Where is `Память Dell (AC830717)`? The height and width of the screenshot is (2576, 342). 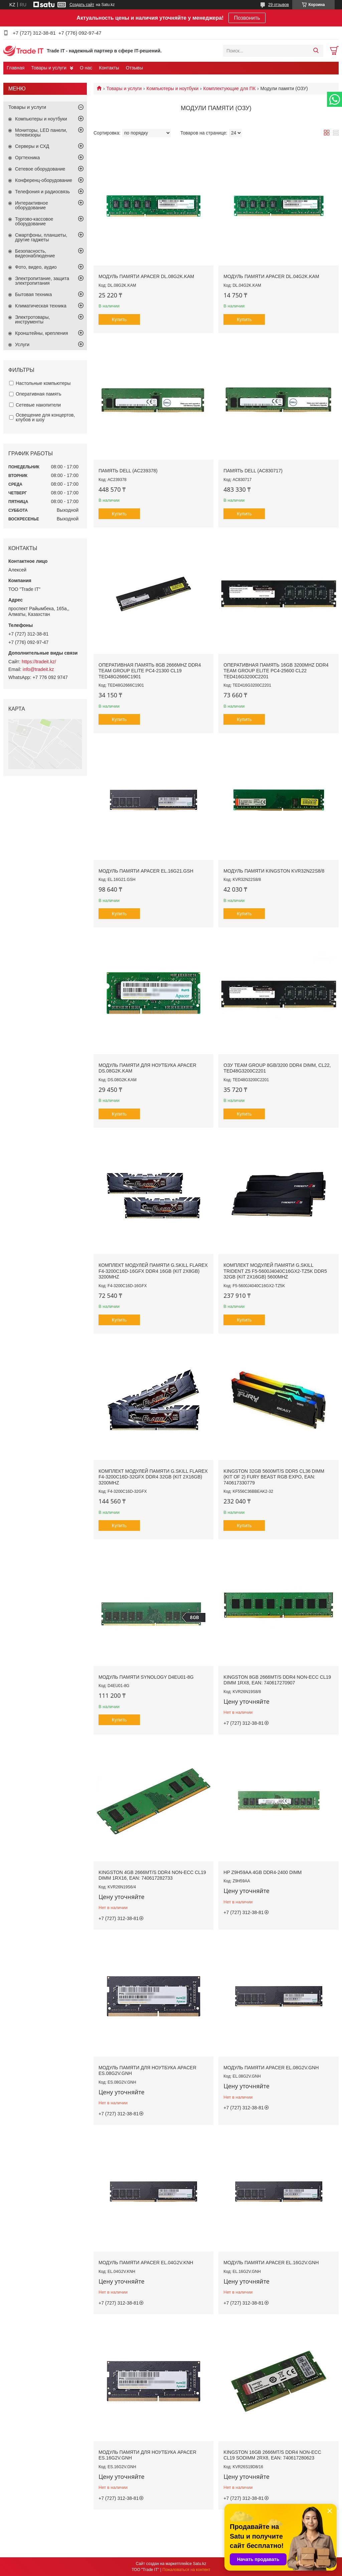 Память Dell (AC830717) is located at coordinates (253, 470).